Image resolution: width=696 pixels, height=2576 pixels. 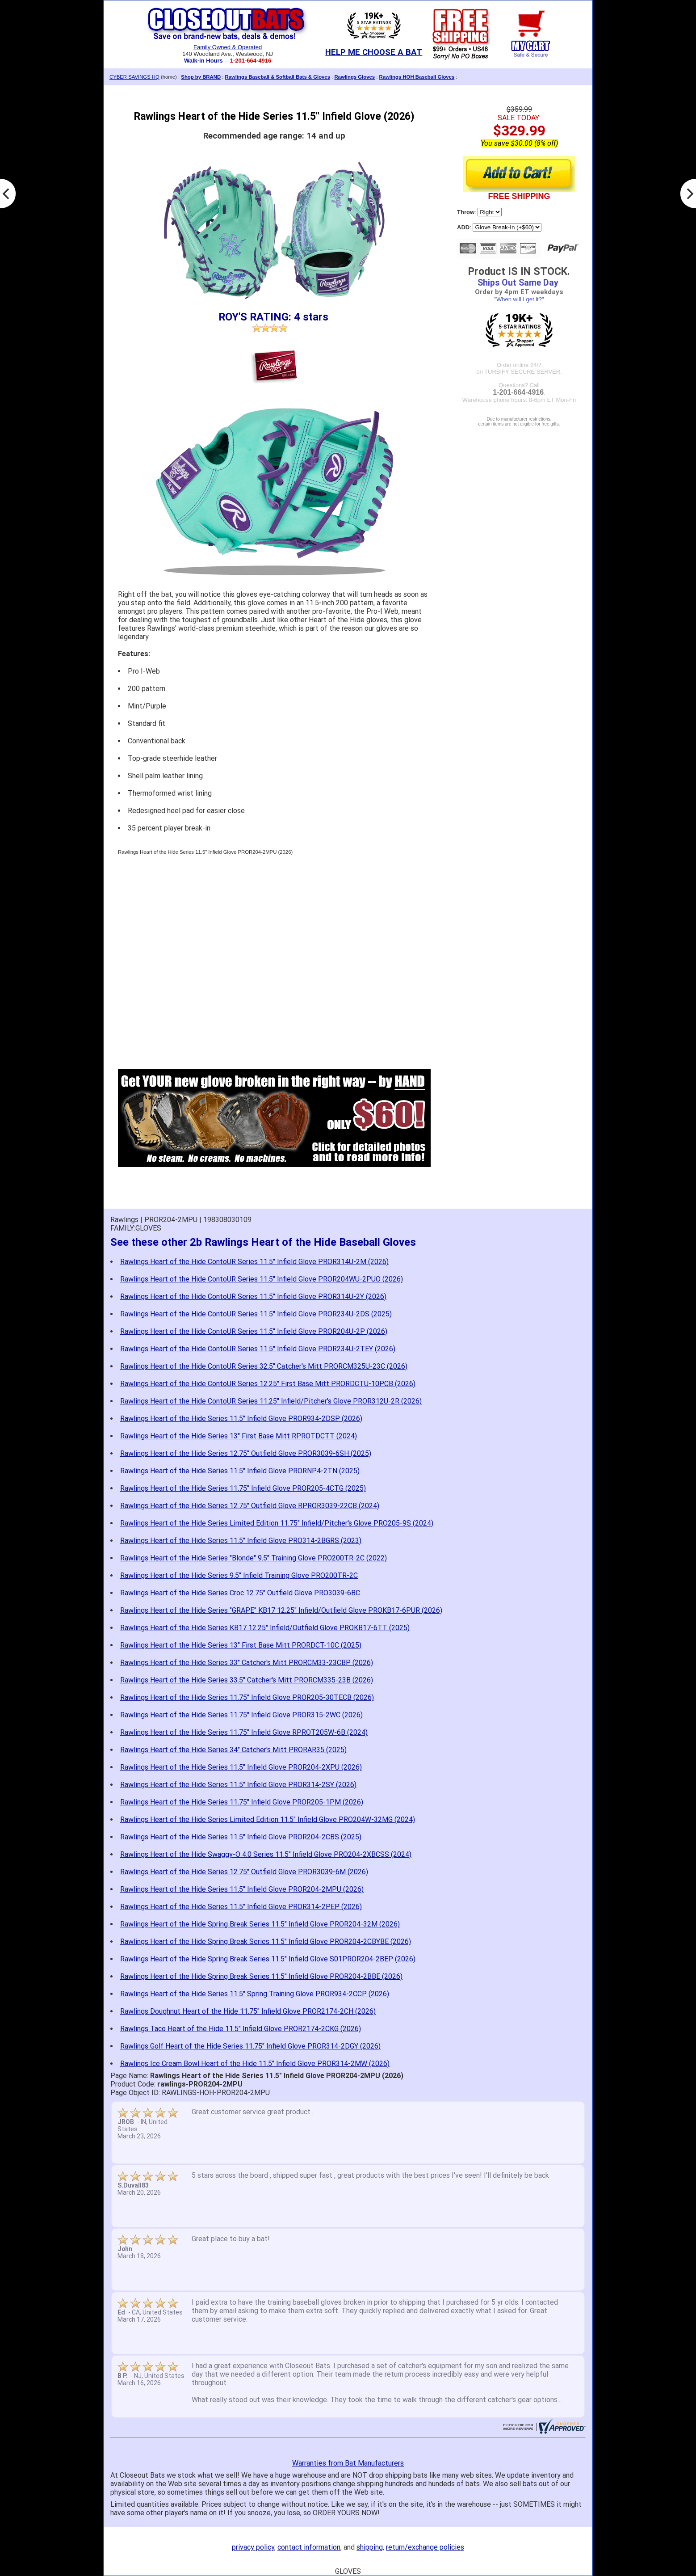 I want to click on Rawlings Heart of the Hide Spring Break Series 11.5" Infield Glove PROR204-2CBYBE (2026), so click(x=265, y=1941).